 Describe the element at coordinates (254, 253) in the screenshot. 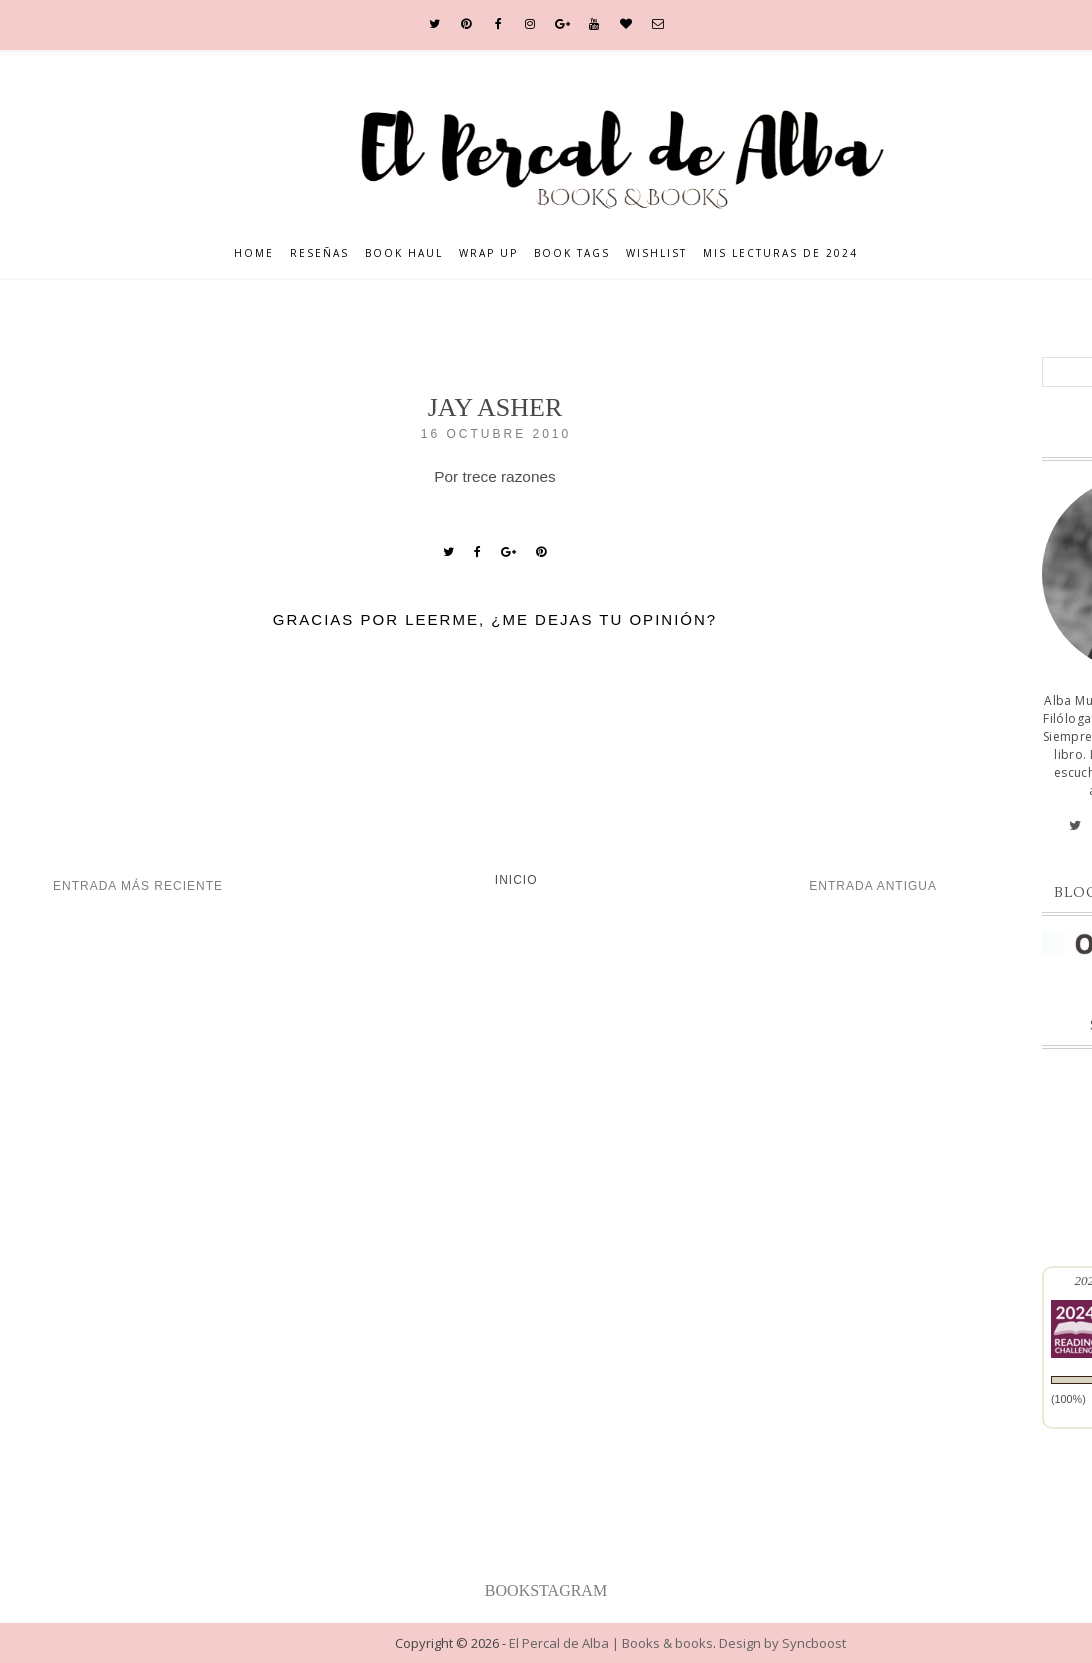

I see `Home` at that location.